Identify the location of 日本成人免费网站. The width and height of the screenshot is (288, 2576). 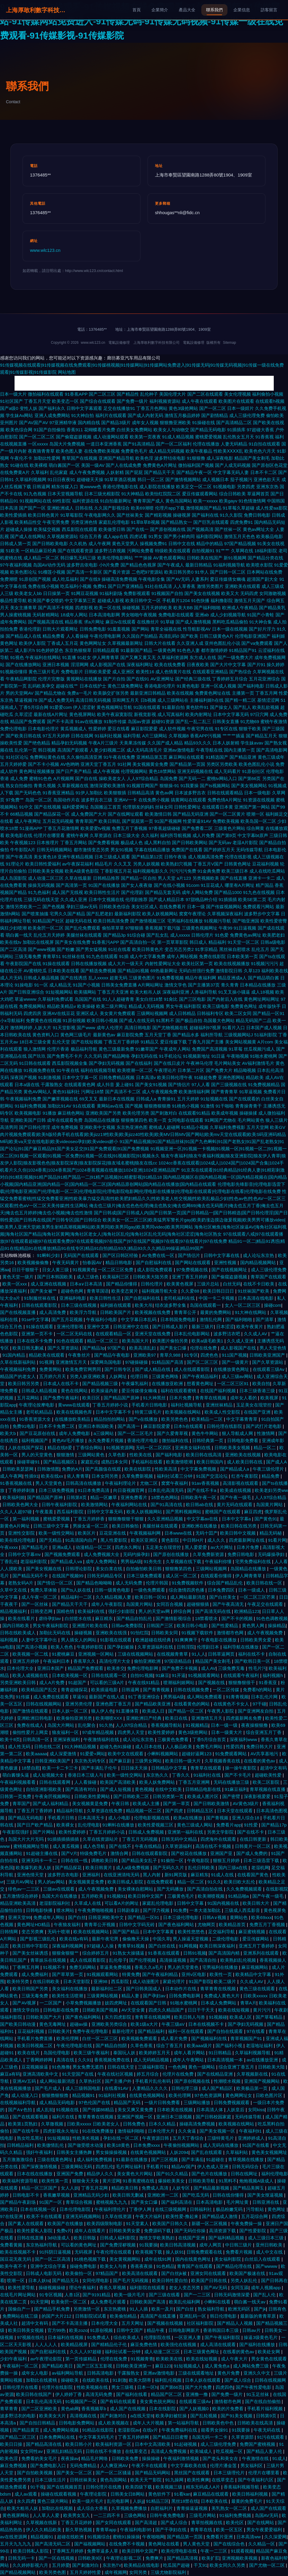
(219, 2002).